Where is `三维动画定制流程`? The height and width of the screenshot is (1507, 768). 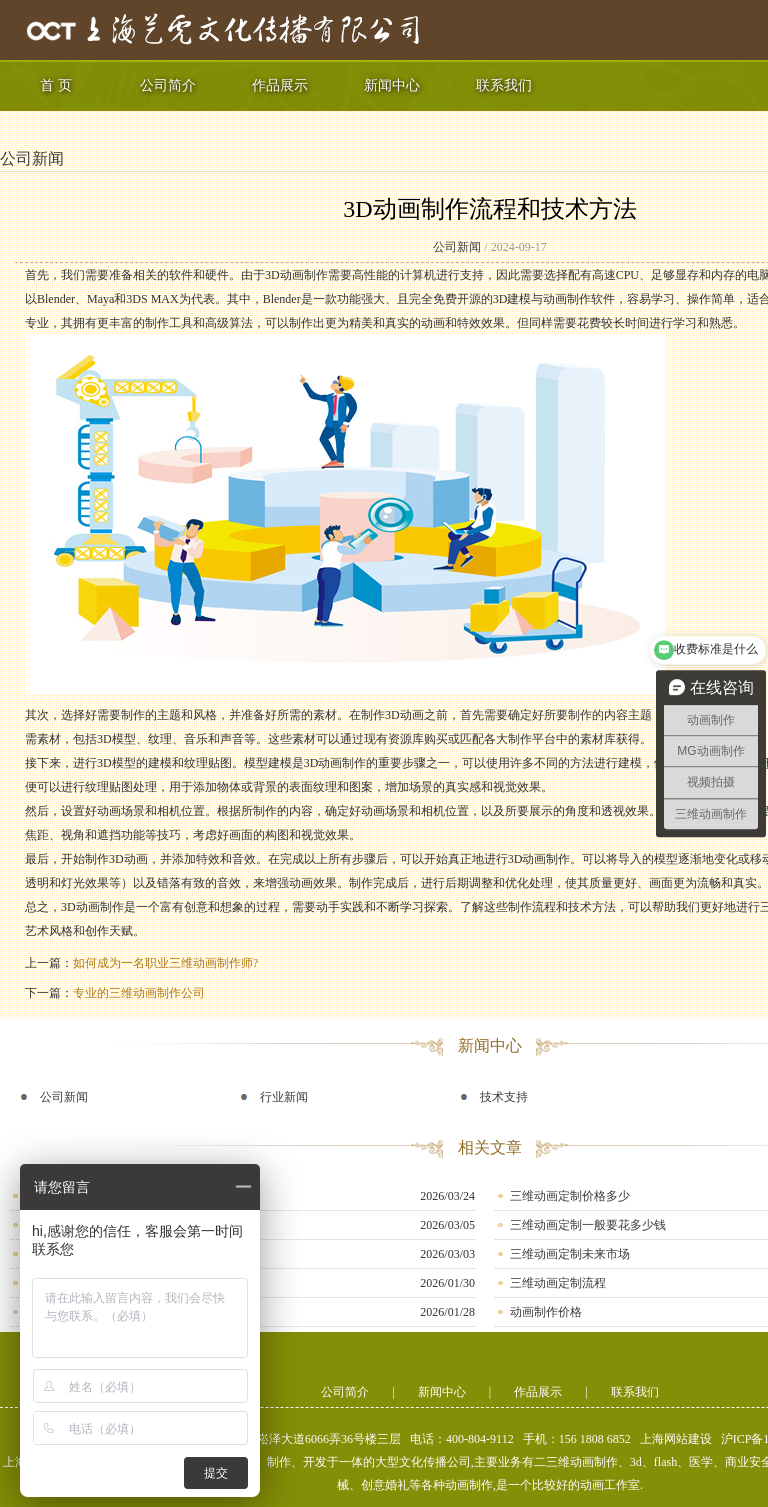 三维动画定制流程 is located at coordinates (558, 1283).